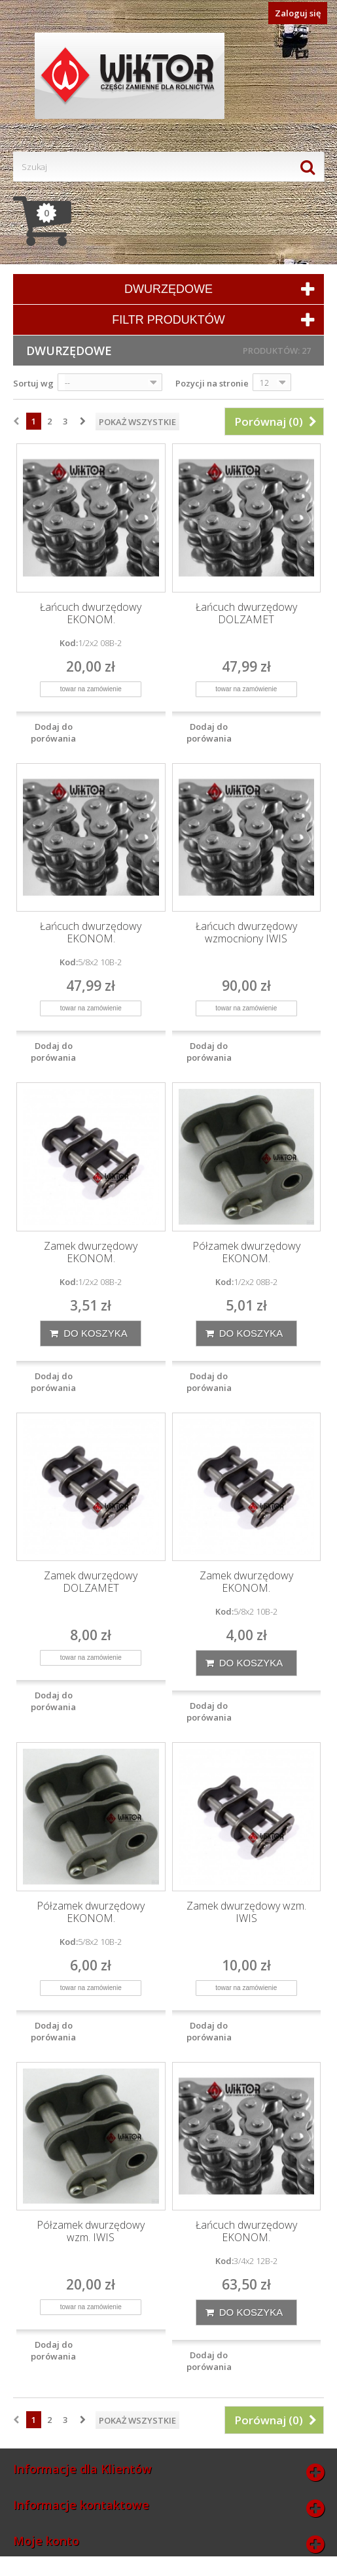 This screenshot has width=337, height=2576. I want to click on Zamek dwurzędowy DOLZAMET, so click(90, 1582).